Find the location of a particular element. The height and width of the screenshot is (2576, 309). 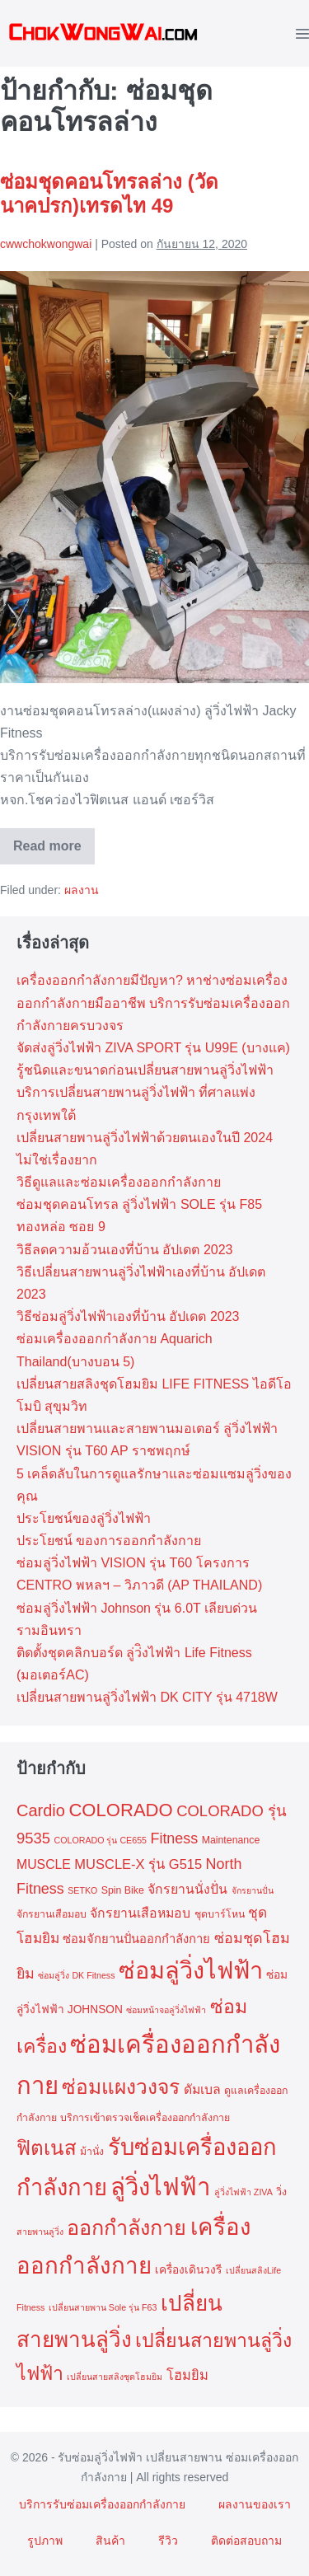

ชุดบาร์โหน [ชุดบาร์โหน (3 รายการ)] is located at coordinates (219, 1914).